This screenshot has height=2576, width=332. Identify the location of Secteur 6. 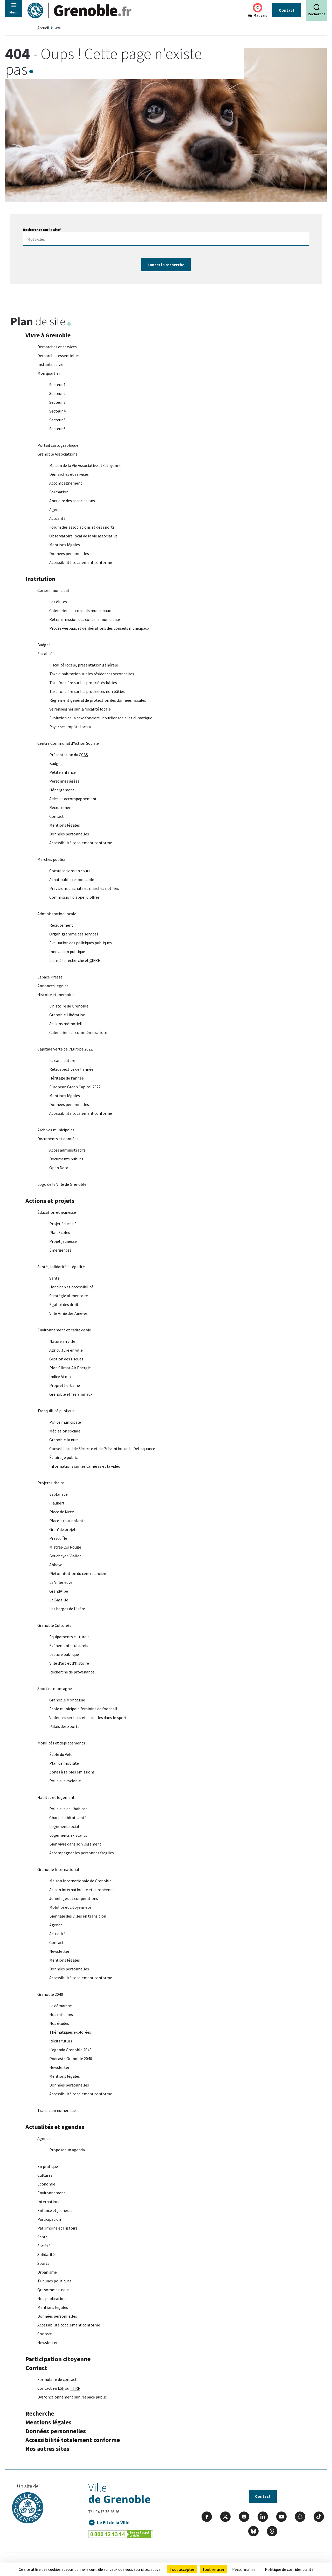
(57, 429).